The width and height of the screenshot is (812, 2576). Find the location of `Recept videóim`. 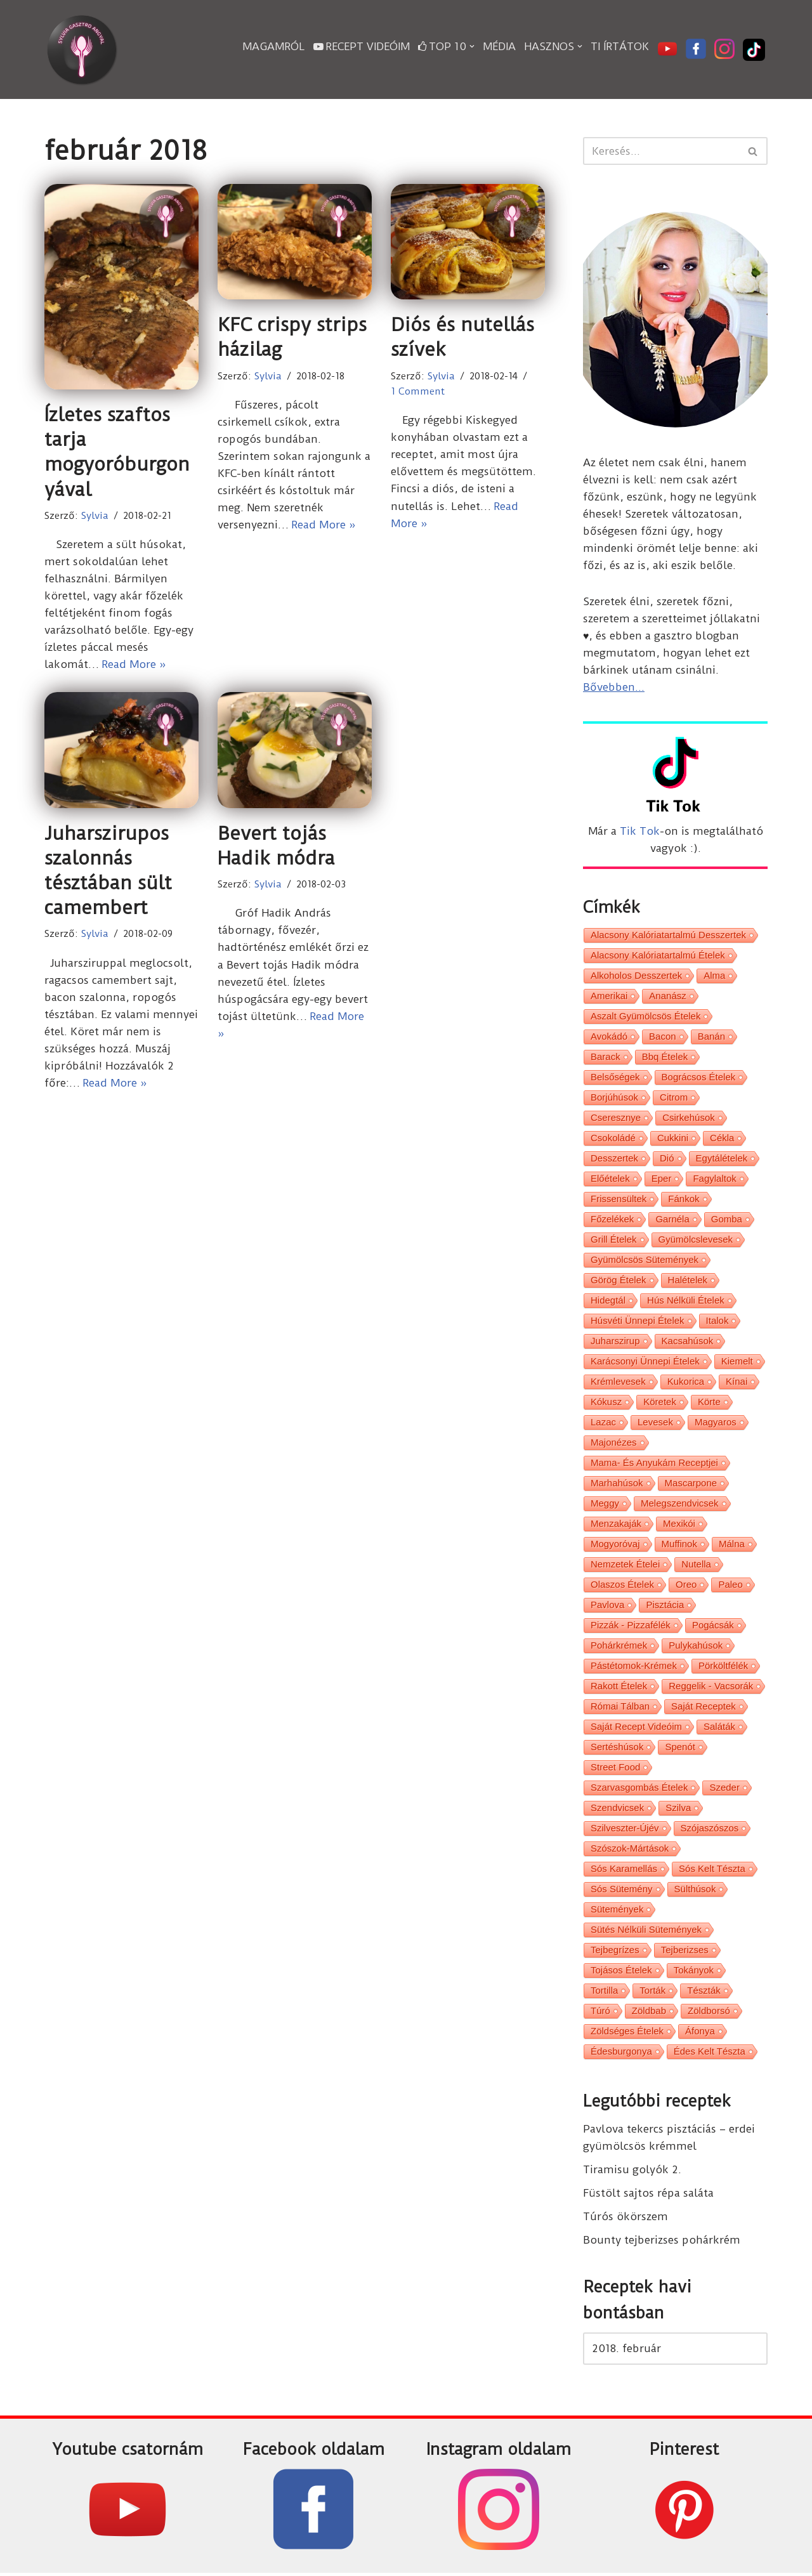

Recept videóim is located at coordinates (361, 46).